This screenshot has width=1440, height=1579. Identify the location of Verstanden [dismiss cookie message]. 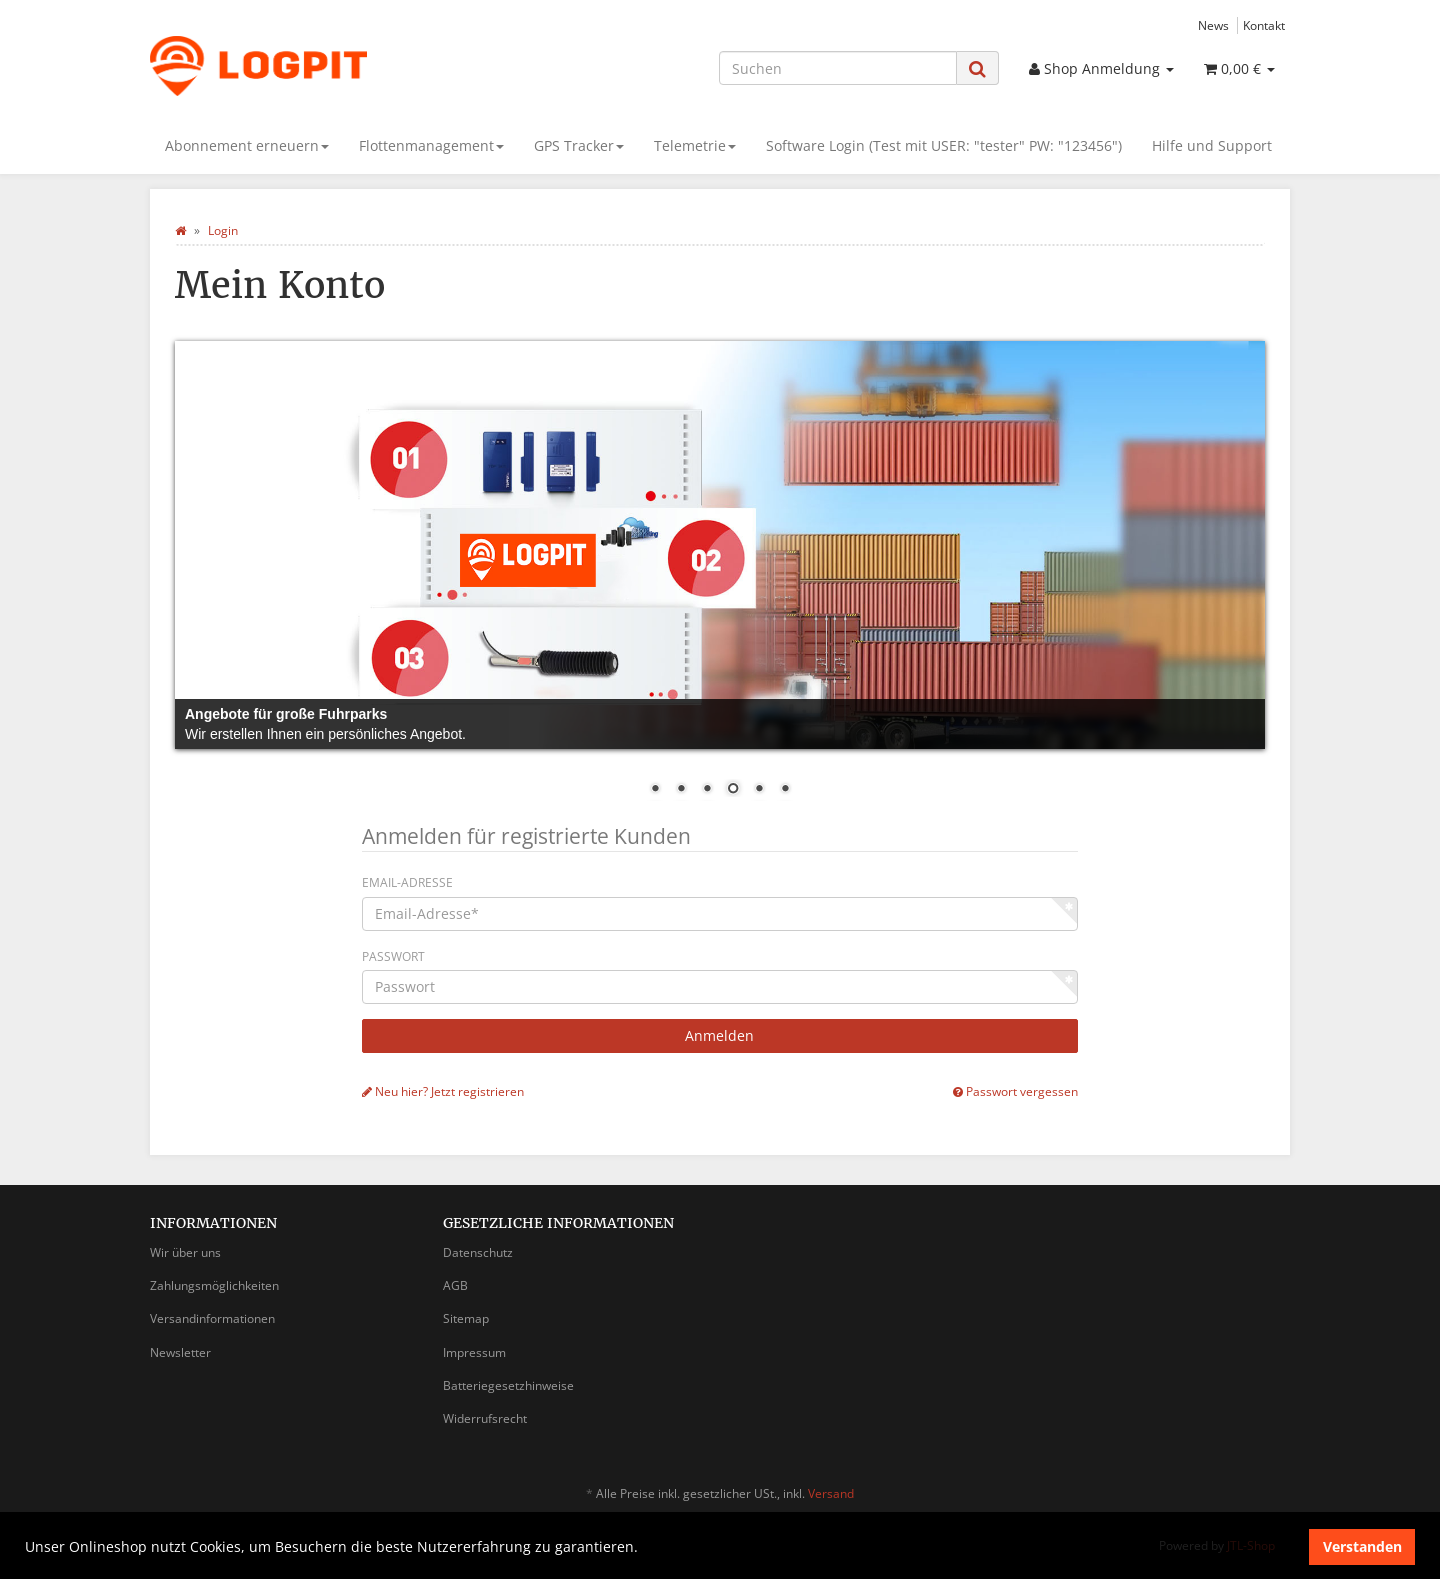
(1362, 1546).